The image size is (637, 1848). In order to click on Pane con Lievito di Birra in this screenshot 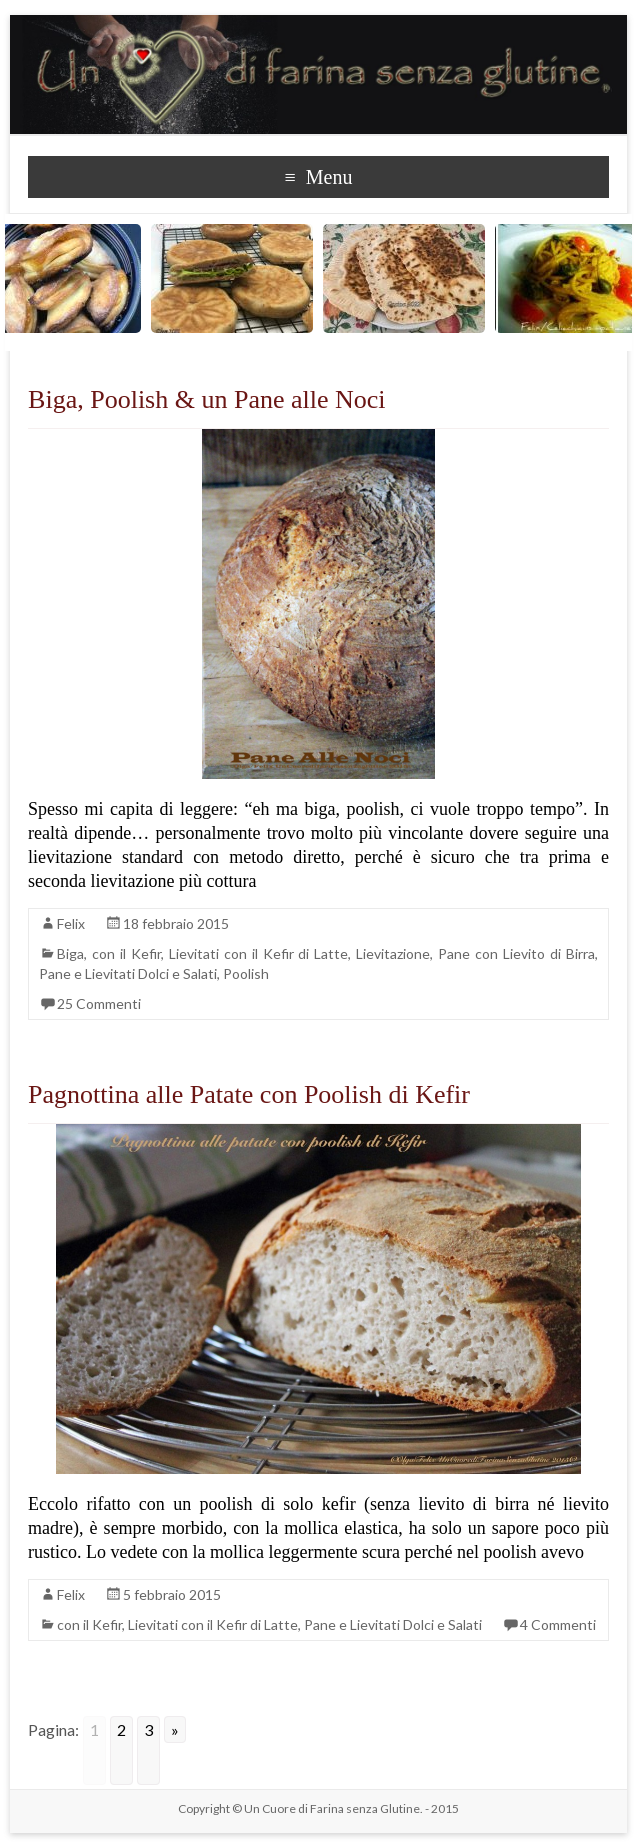, I will do `click(516, 953)`.